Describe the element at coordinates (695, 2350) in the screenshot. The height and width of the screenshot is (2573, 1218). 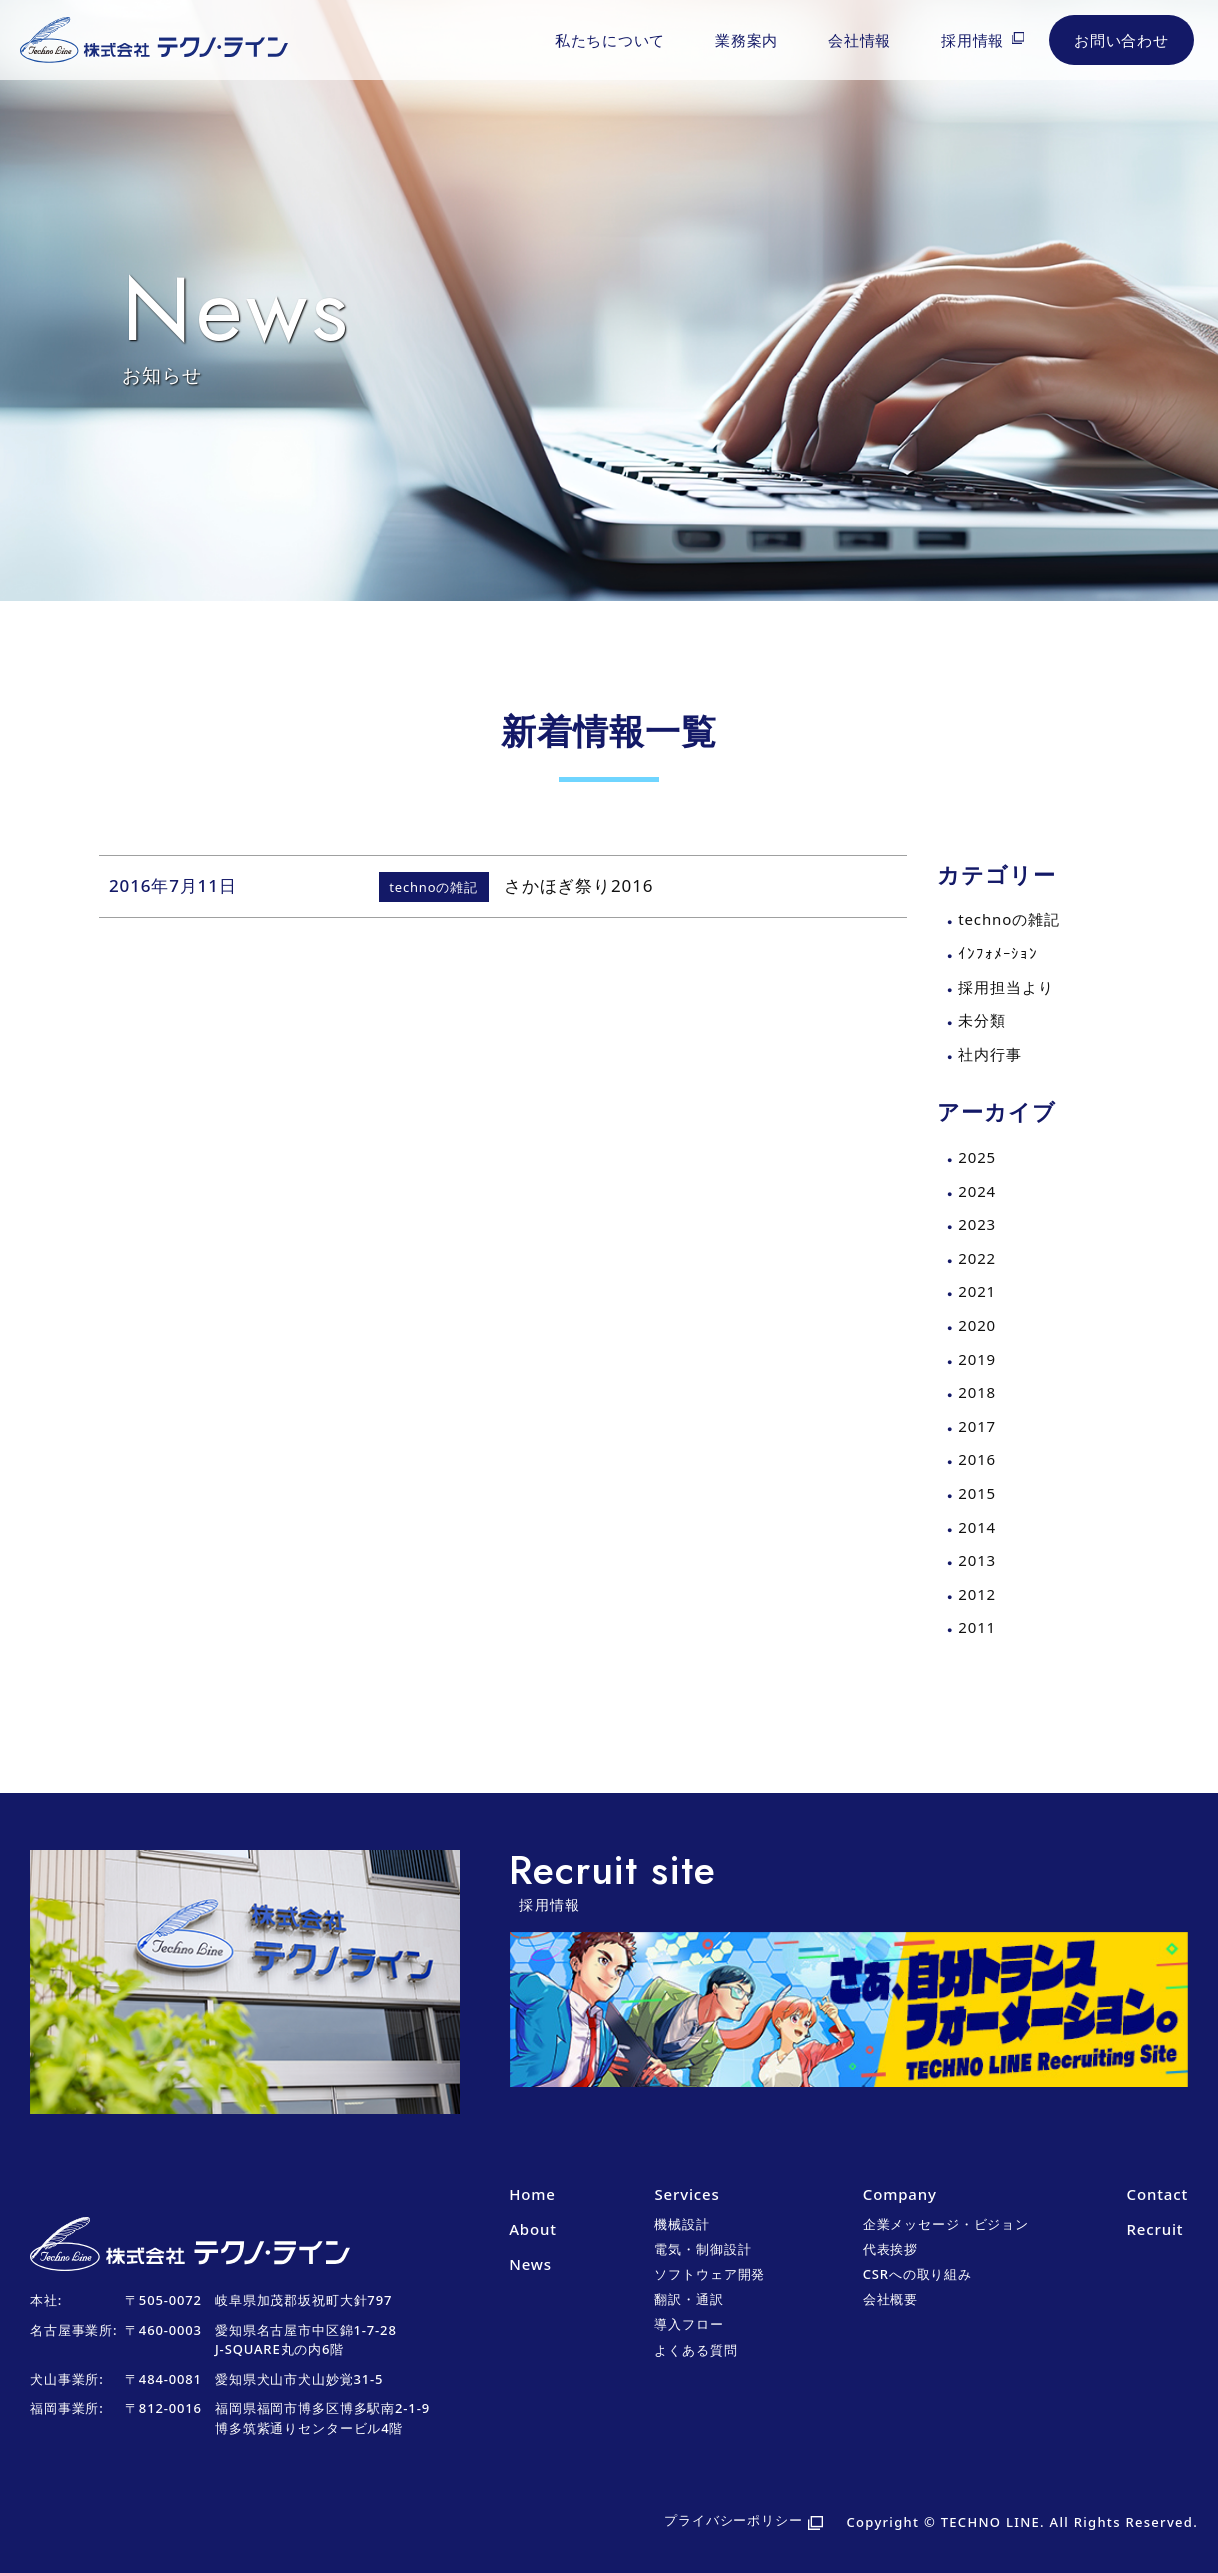
I see `よくある質問` at that location.